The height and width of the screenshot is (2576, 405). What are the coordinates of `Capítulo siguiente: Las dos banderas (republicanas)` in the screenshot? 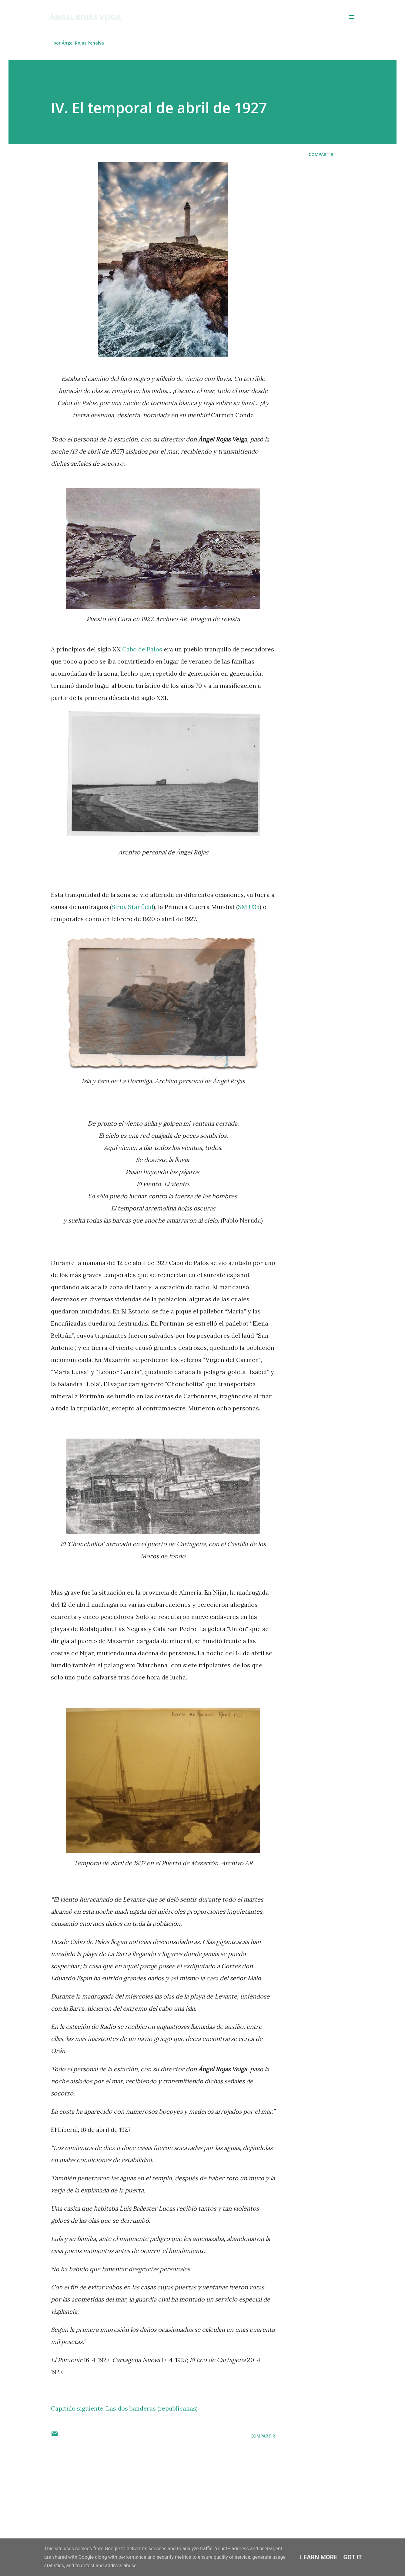 It's located at (124, 2408).